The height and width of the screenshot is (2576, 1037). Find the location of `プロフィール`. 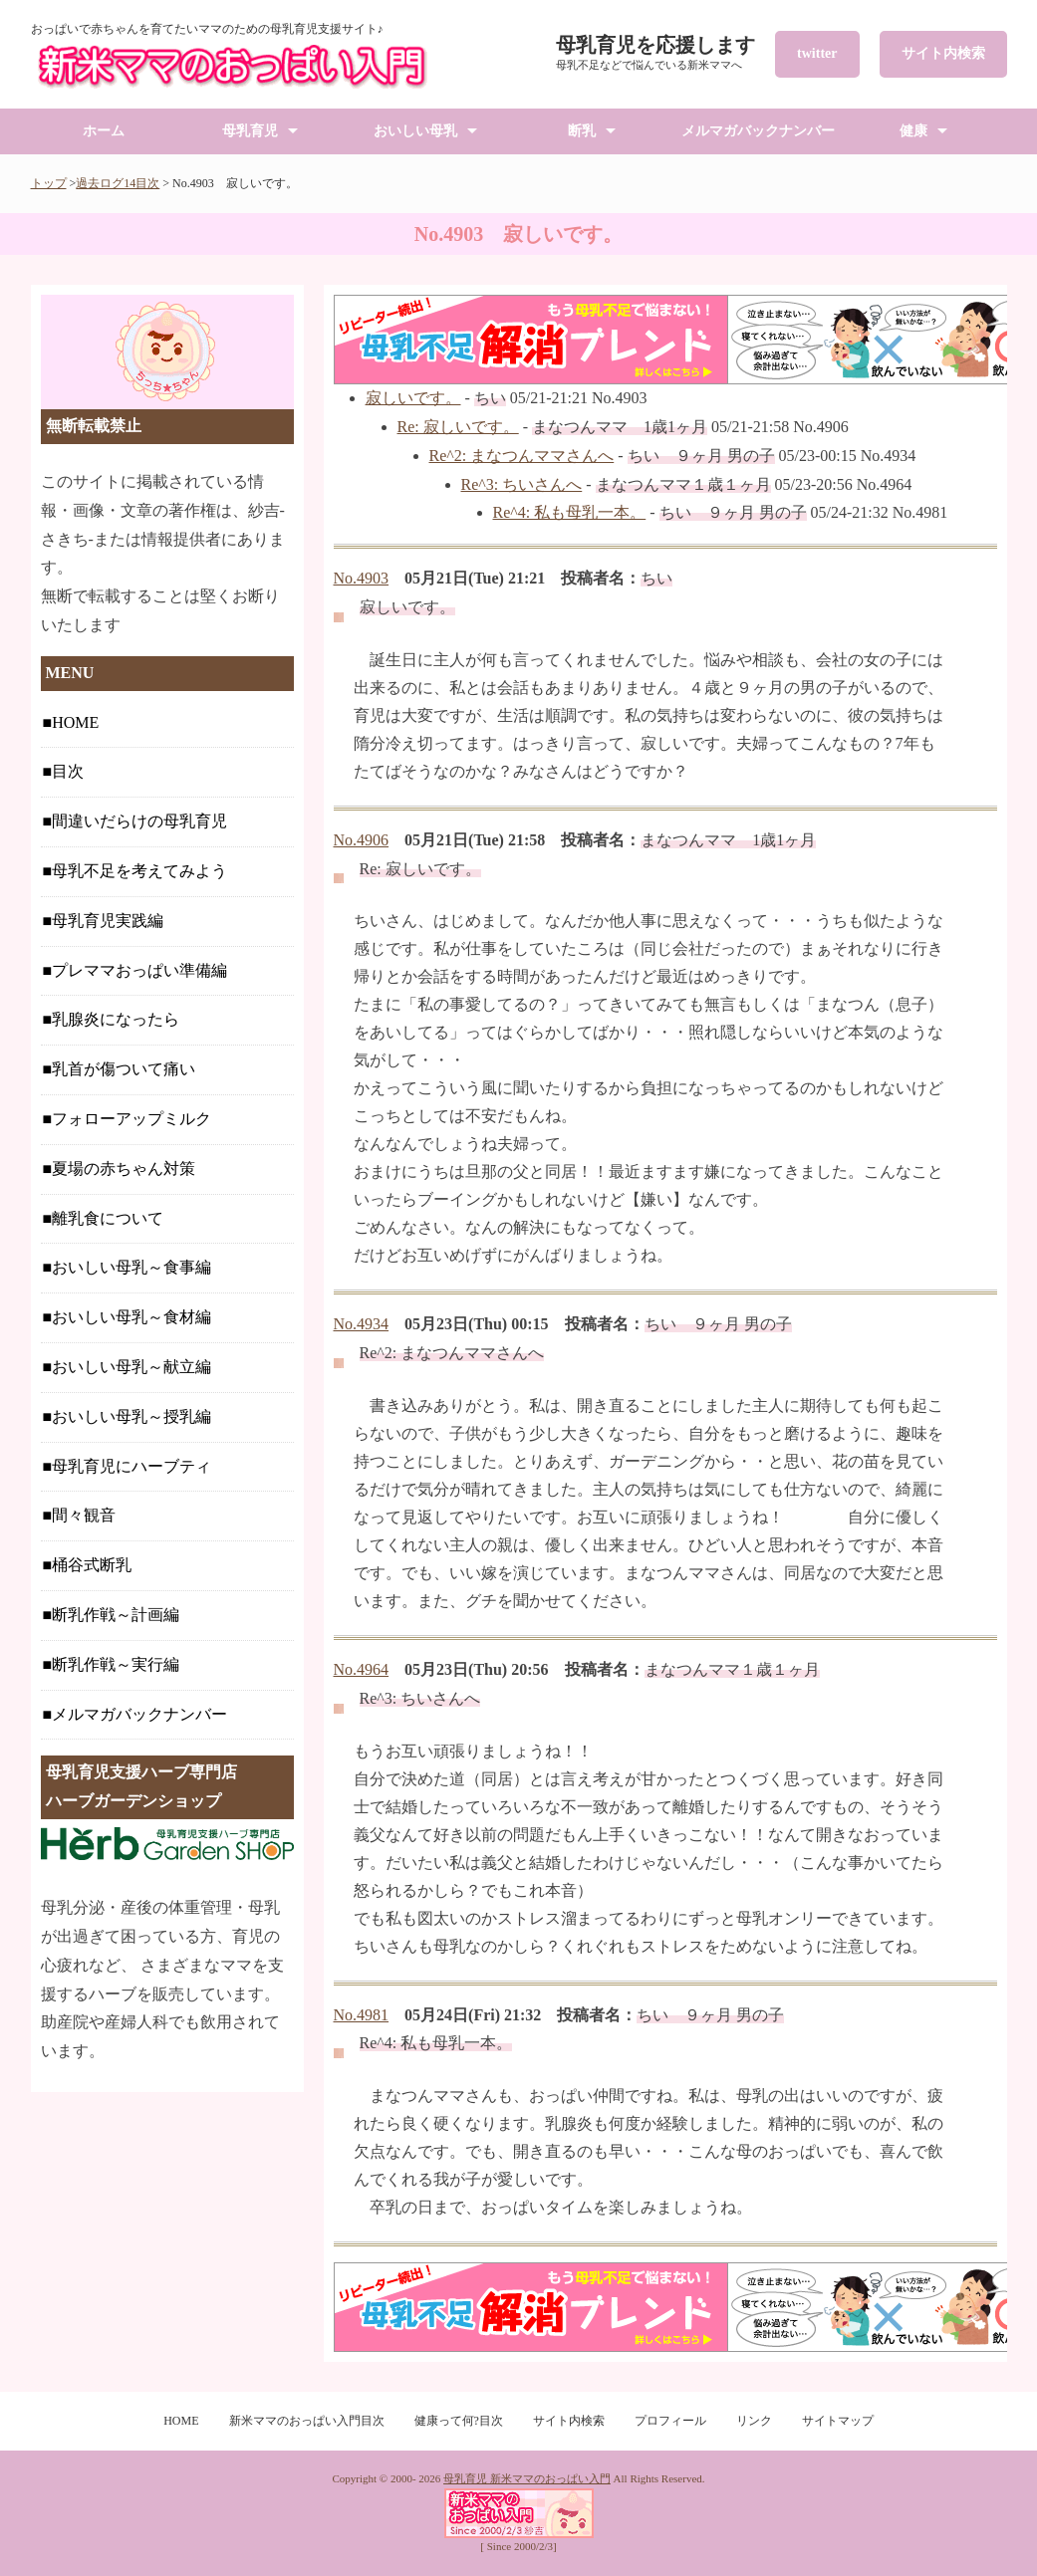

プロフィール is located at coordinates (670, 2421).